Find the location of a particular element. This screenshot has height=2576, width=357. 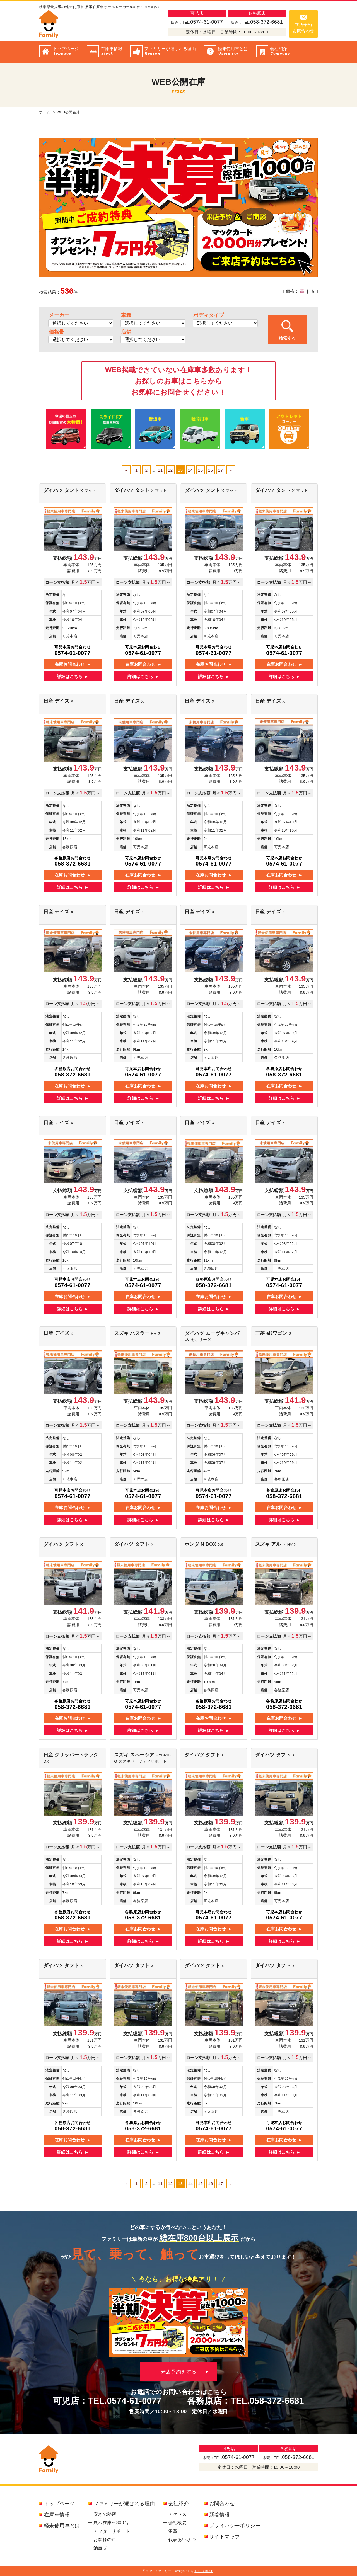

沿革 is located at coordinates (173, 2531).